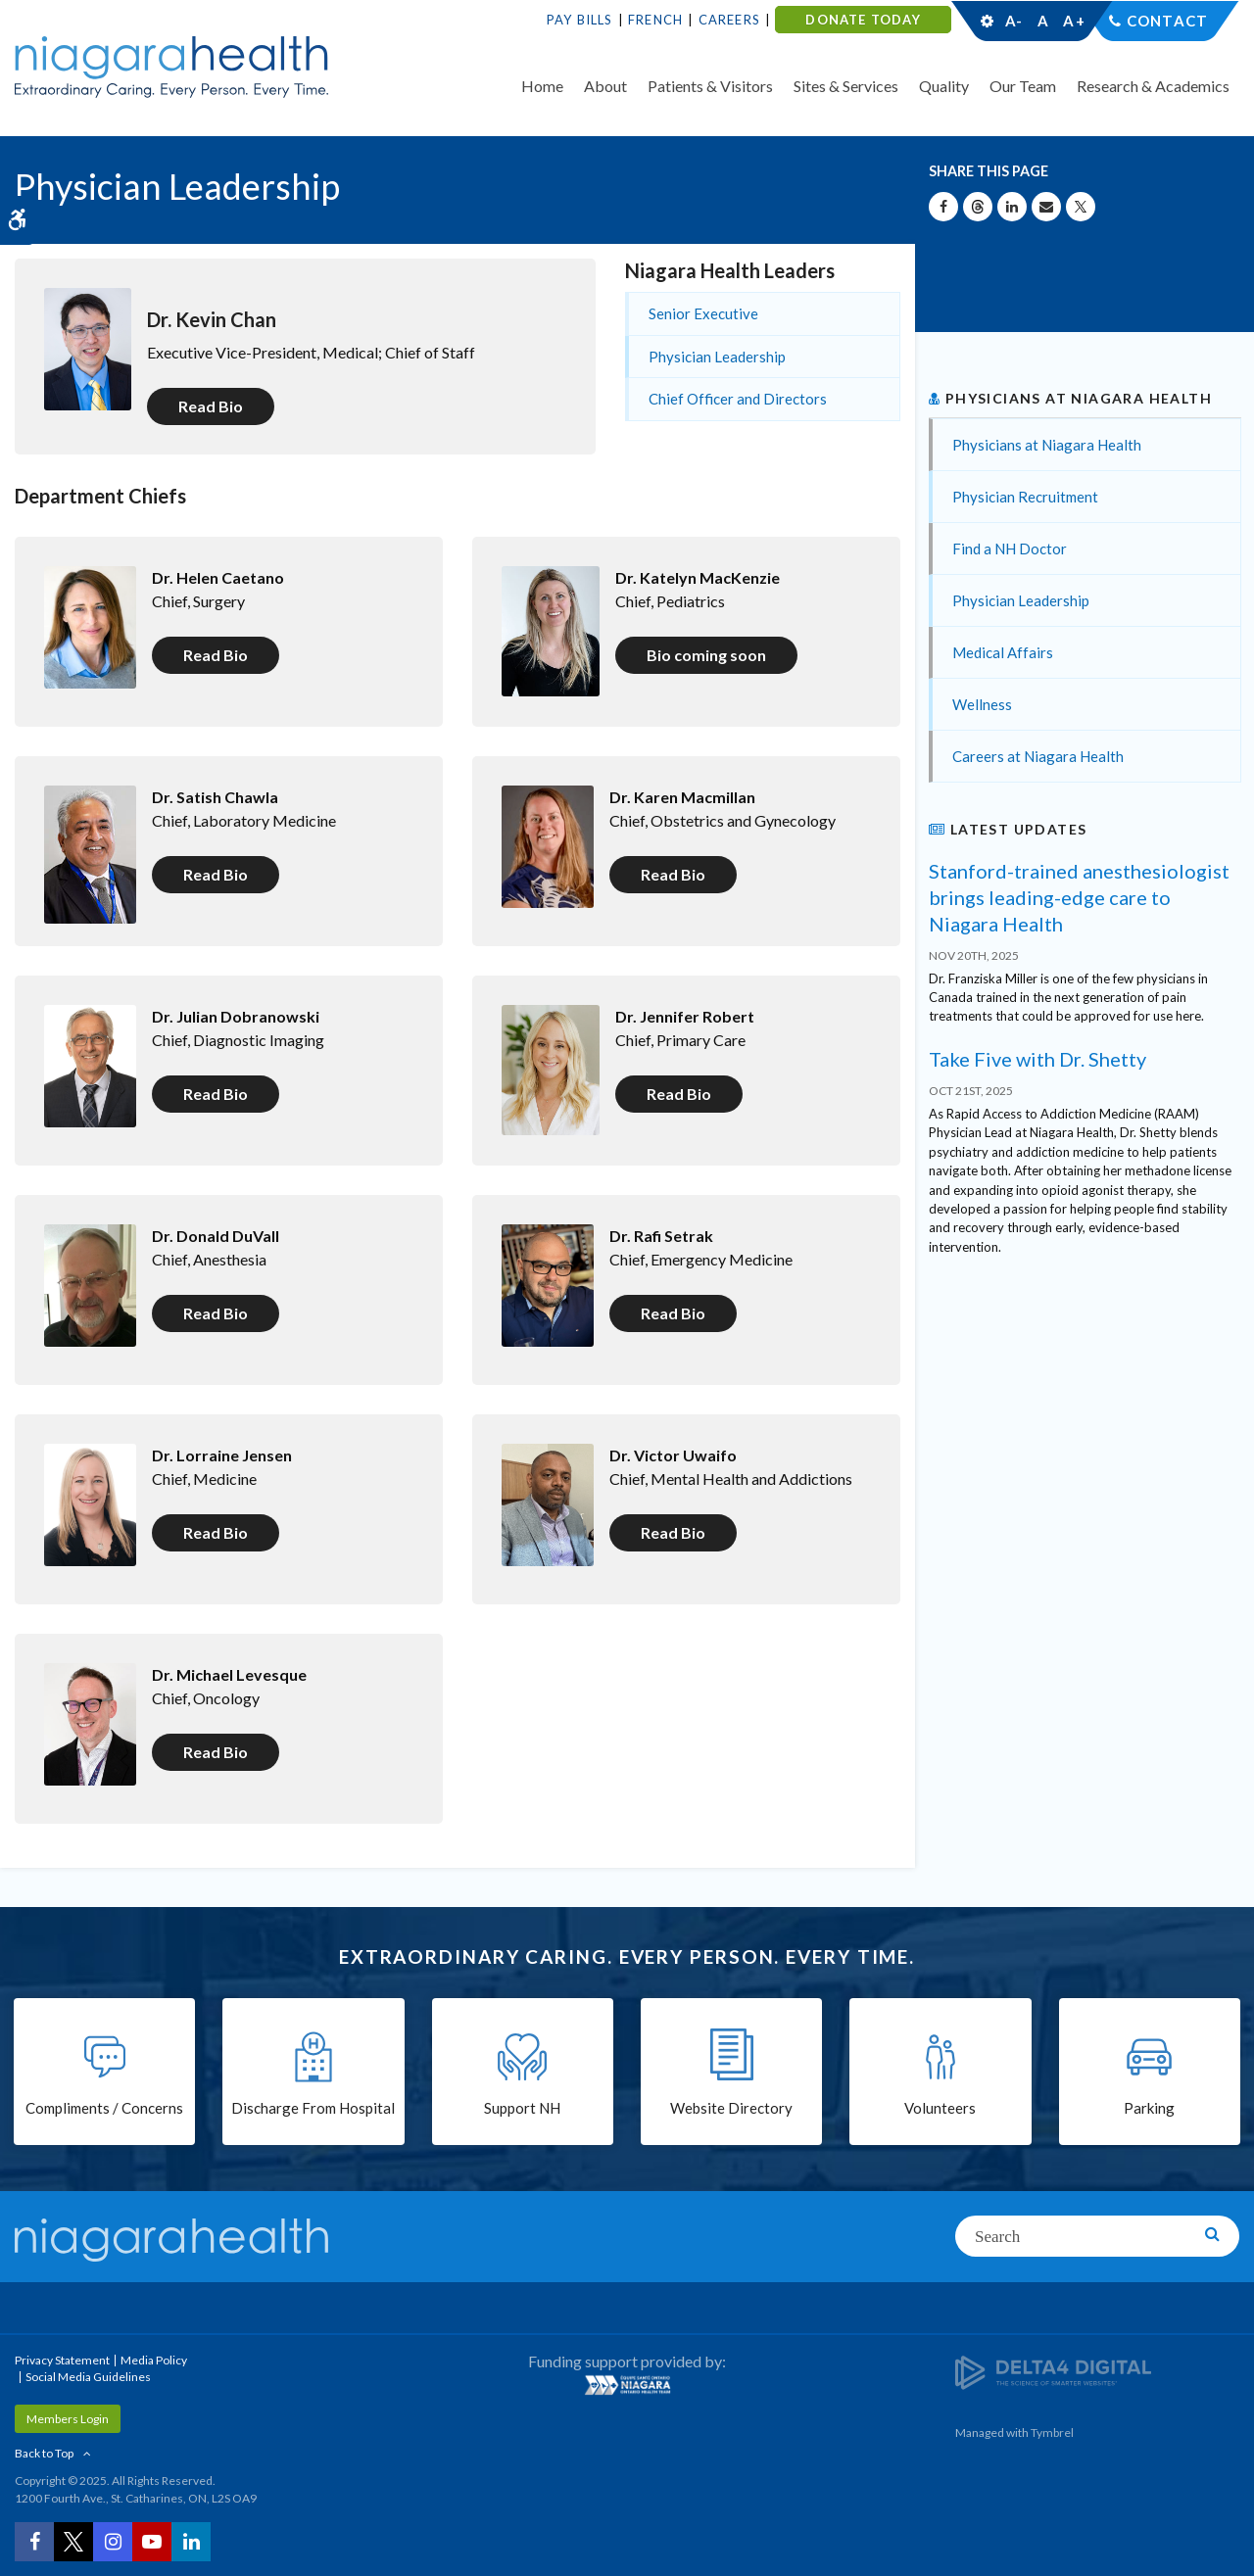 The height and width of the screenshot is (2576, 1254). I want to click on Physician Leadership, so click(717, 356).